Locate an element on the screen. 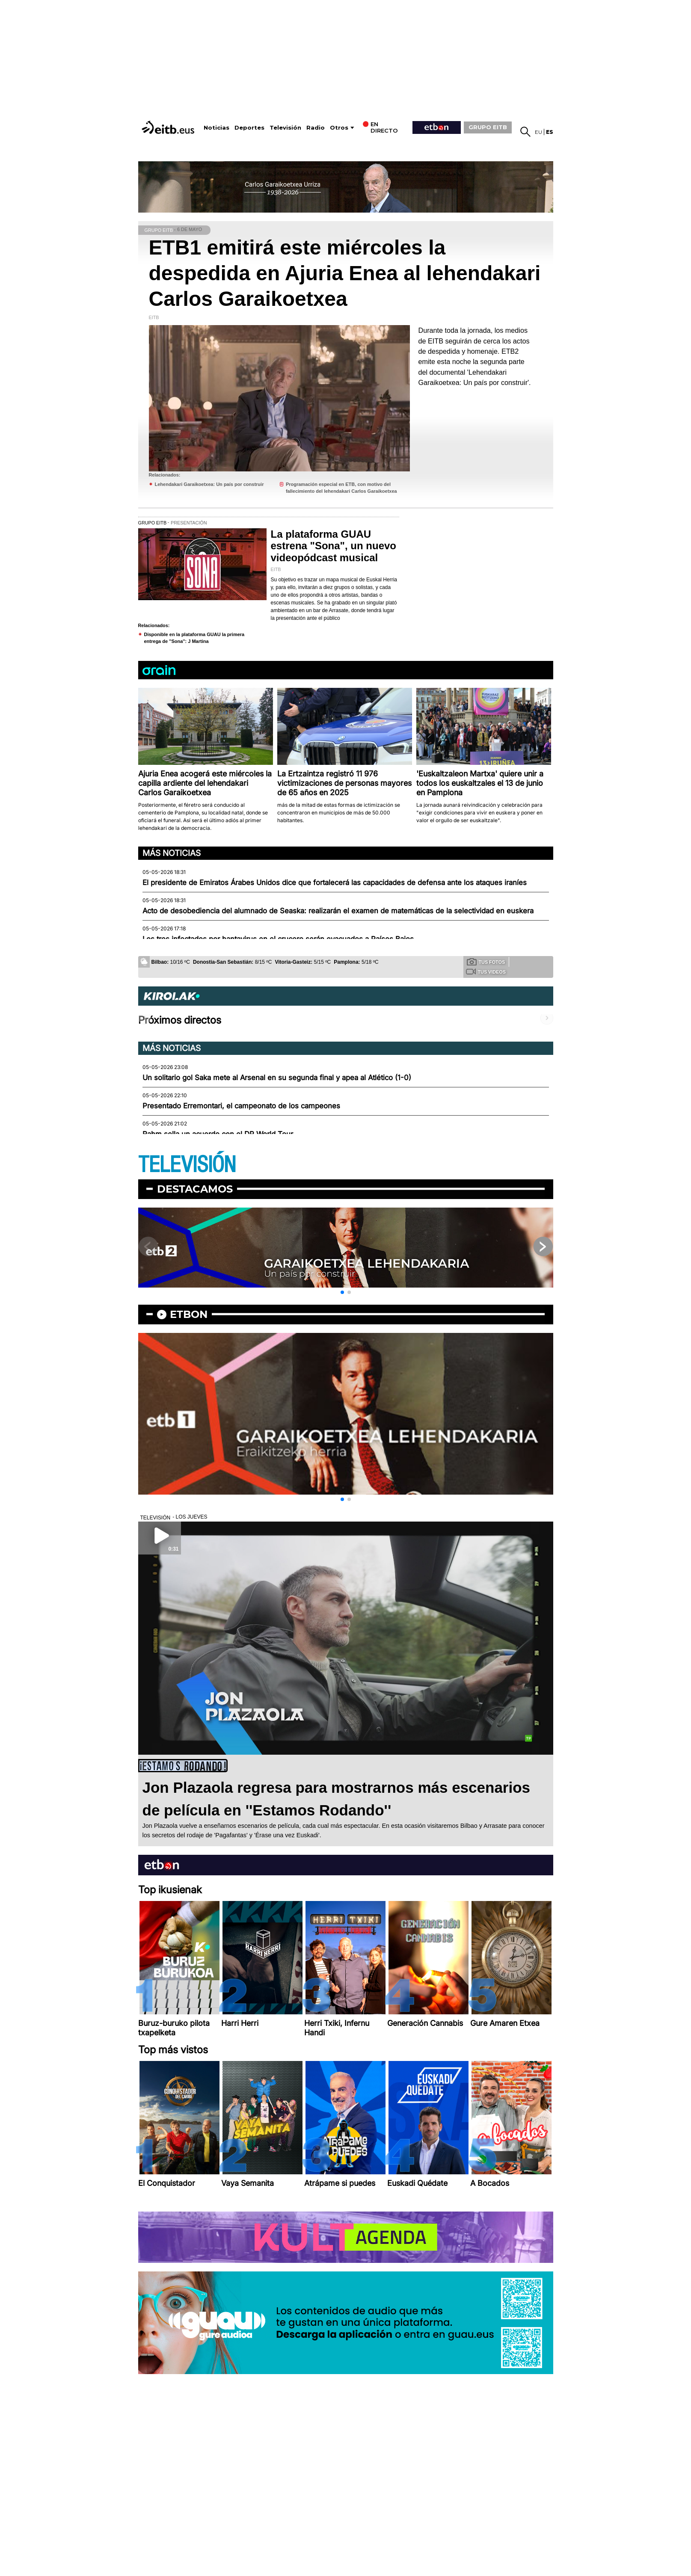 This screenshot has width=691, height=2576. Los tres infectados por hantavirus en el crucero serán evacuados a Países Bajos is located at coordinates (278, 939).